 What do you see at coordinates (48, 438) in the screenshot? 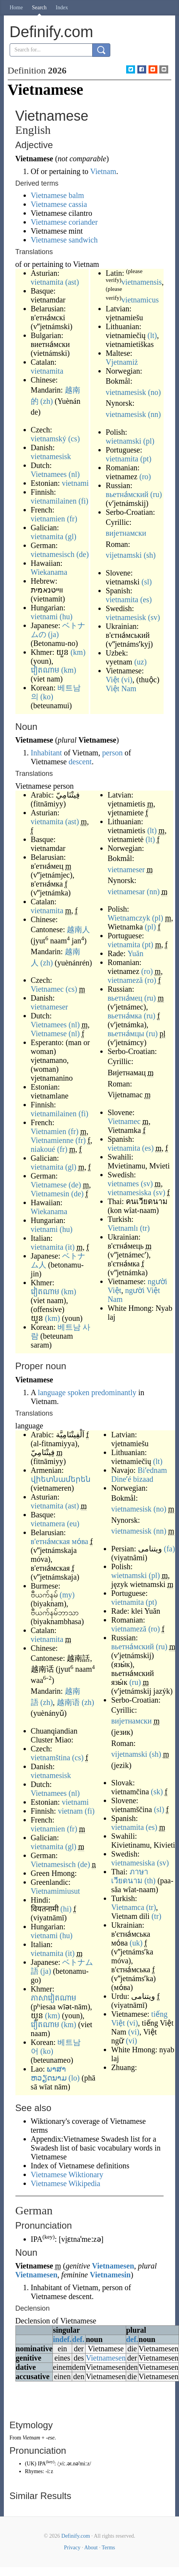
I see `vietnamský` at bounding box center [48, 438].